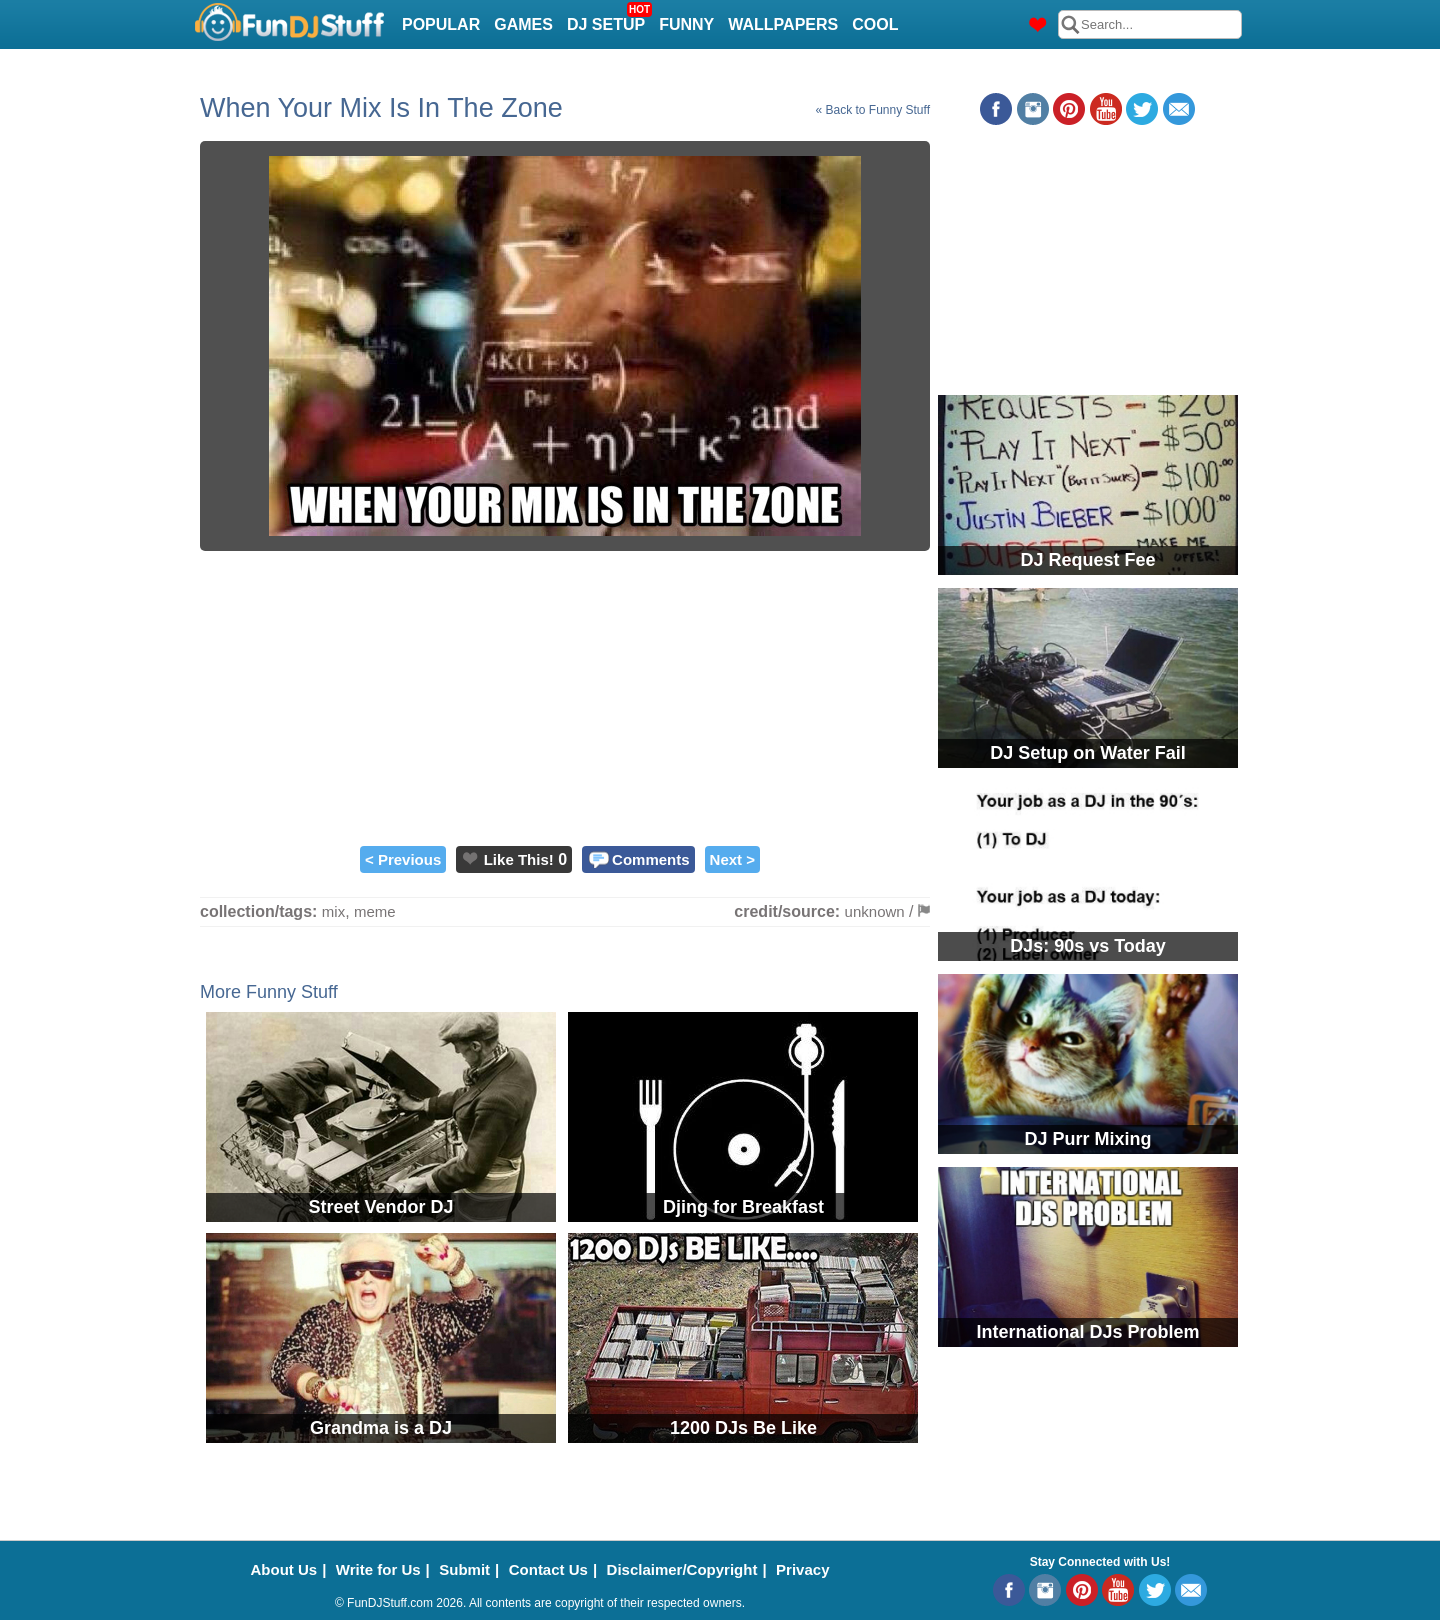 The height and width of the screenshot is (1620, 1440). Describe the element at coordinates (651, 859) in the screenshot. I see `Comments` at that location.